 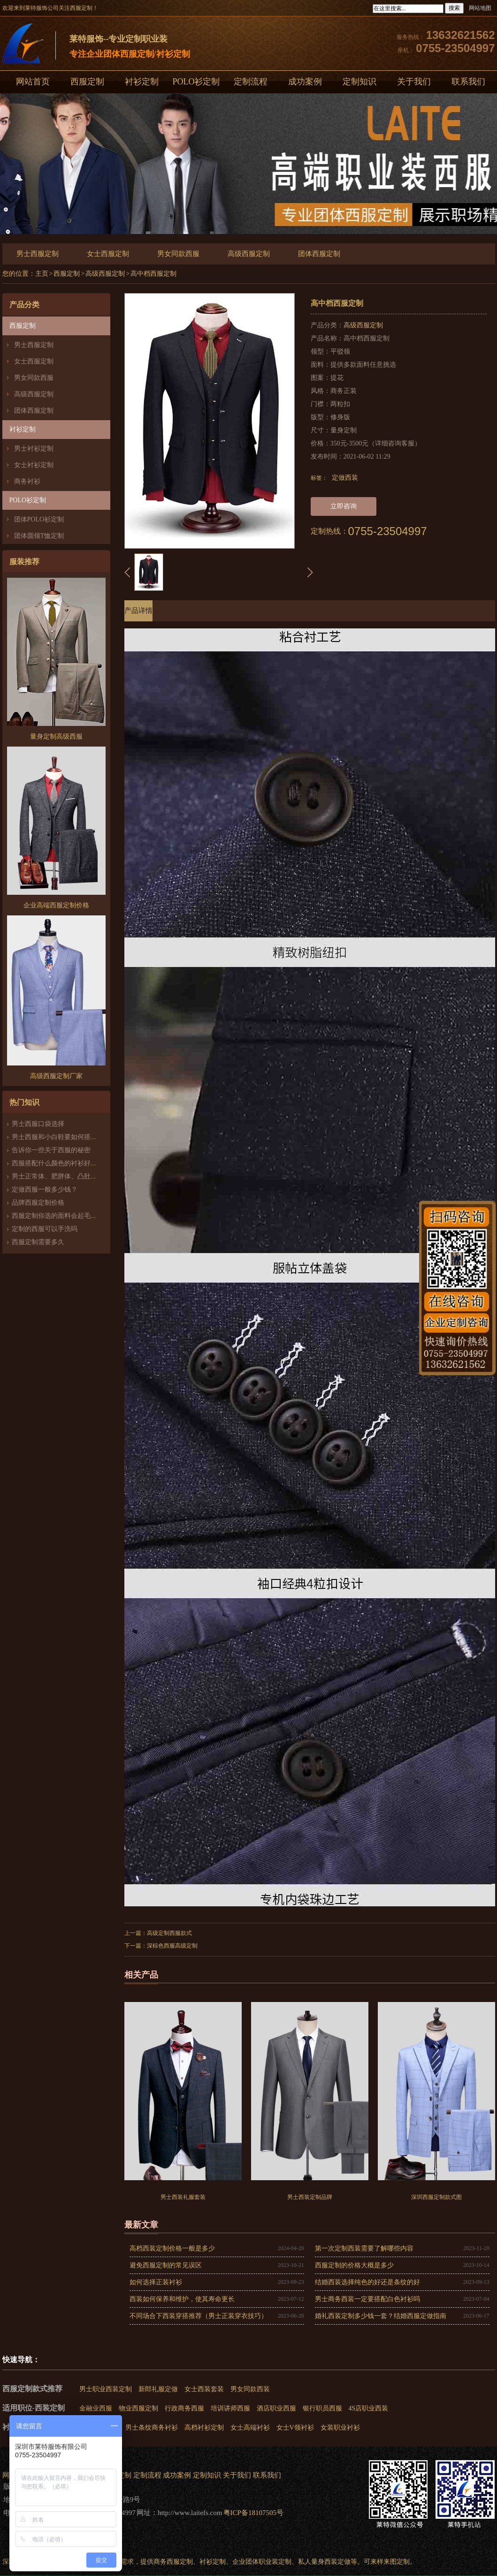 What do you see at coordinates (158, 2389) in the screenshot?
I see `新郎礼服定做` at bounding box center [158, 2389].